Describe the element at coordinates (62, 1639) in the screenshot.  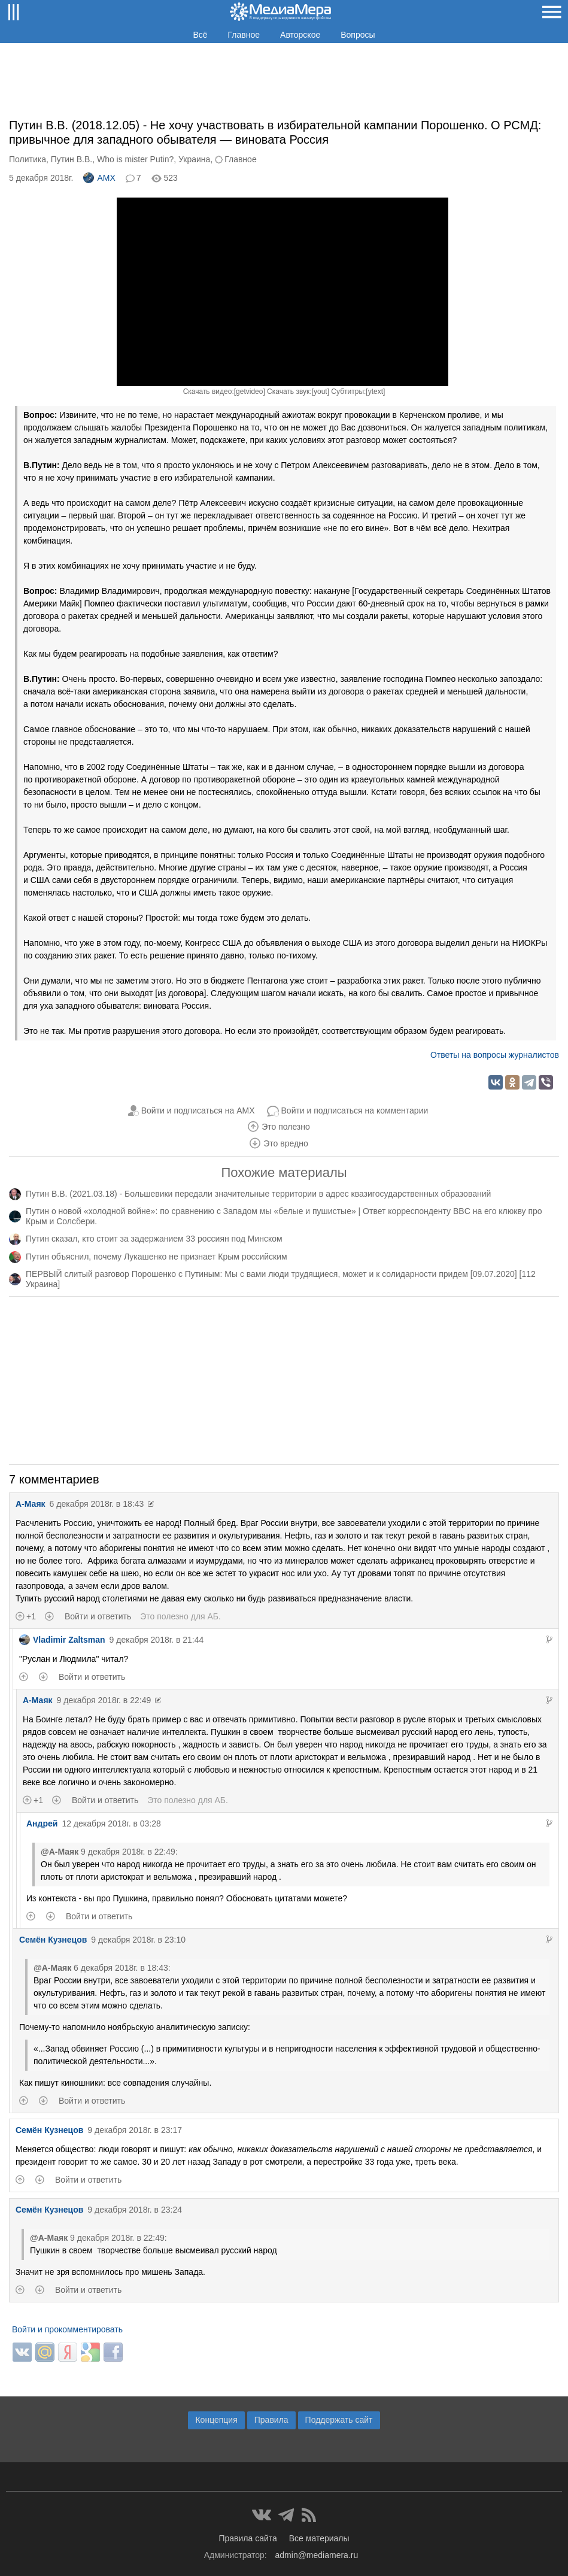
I see `Vladimir Zaltsman` at that location.